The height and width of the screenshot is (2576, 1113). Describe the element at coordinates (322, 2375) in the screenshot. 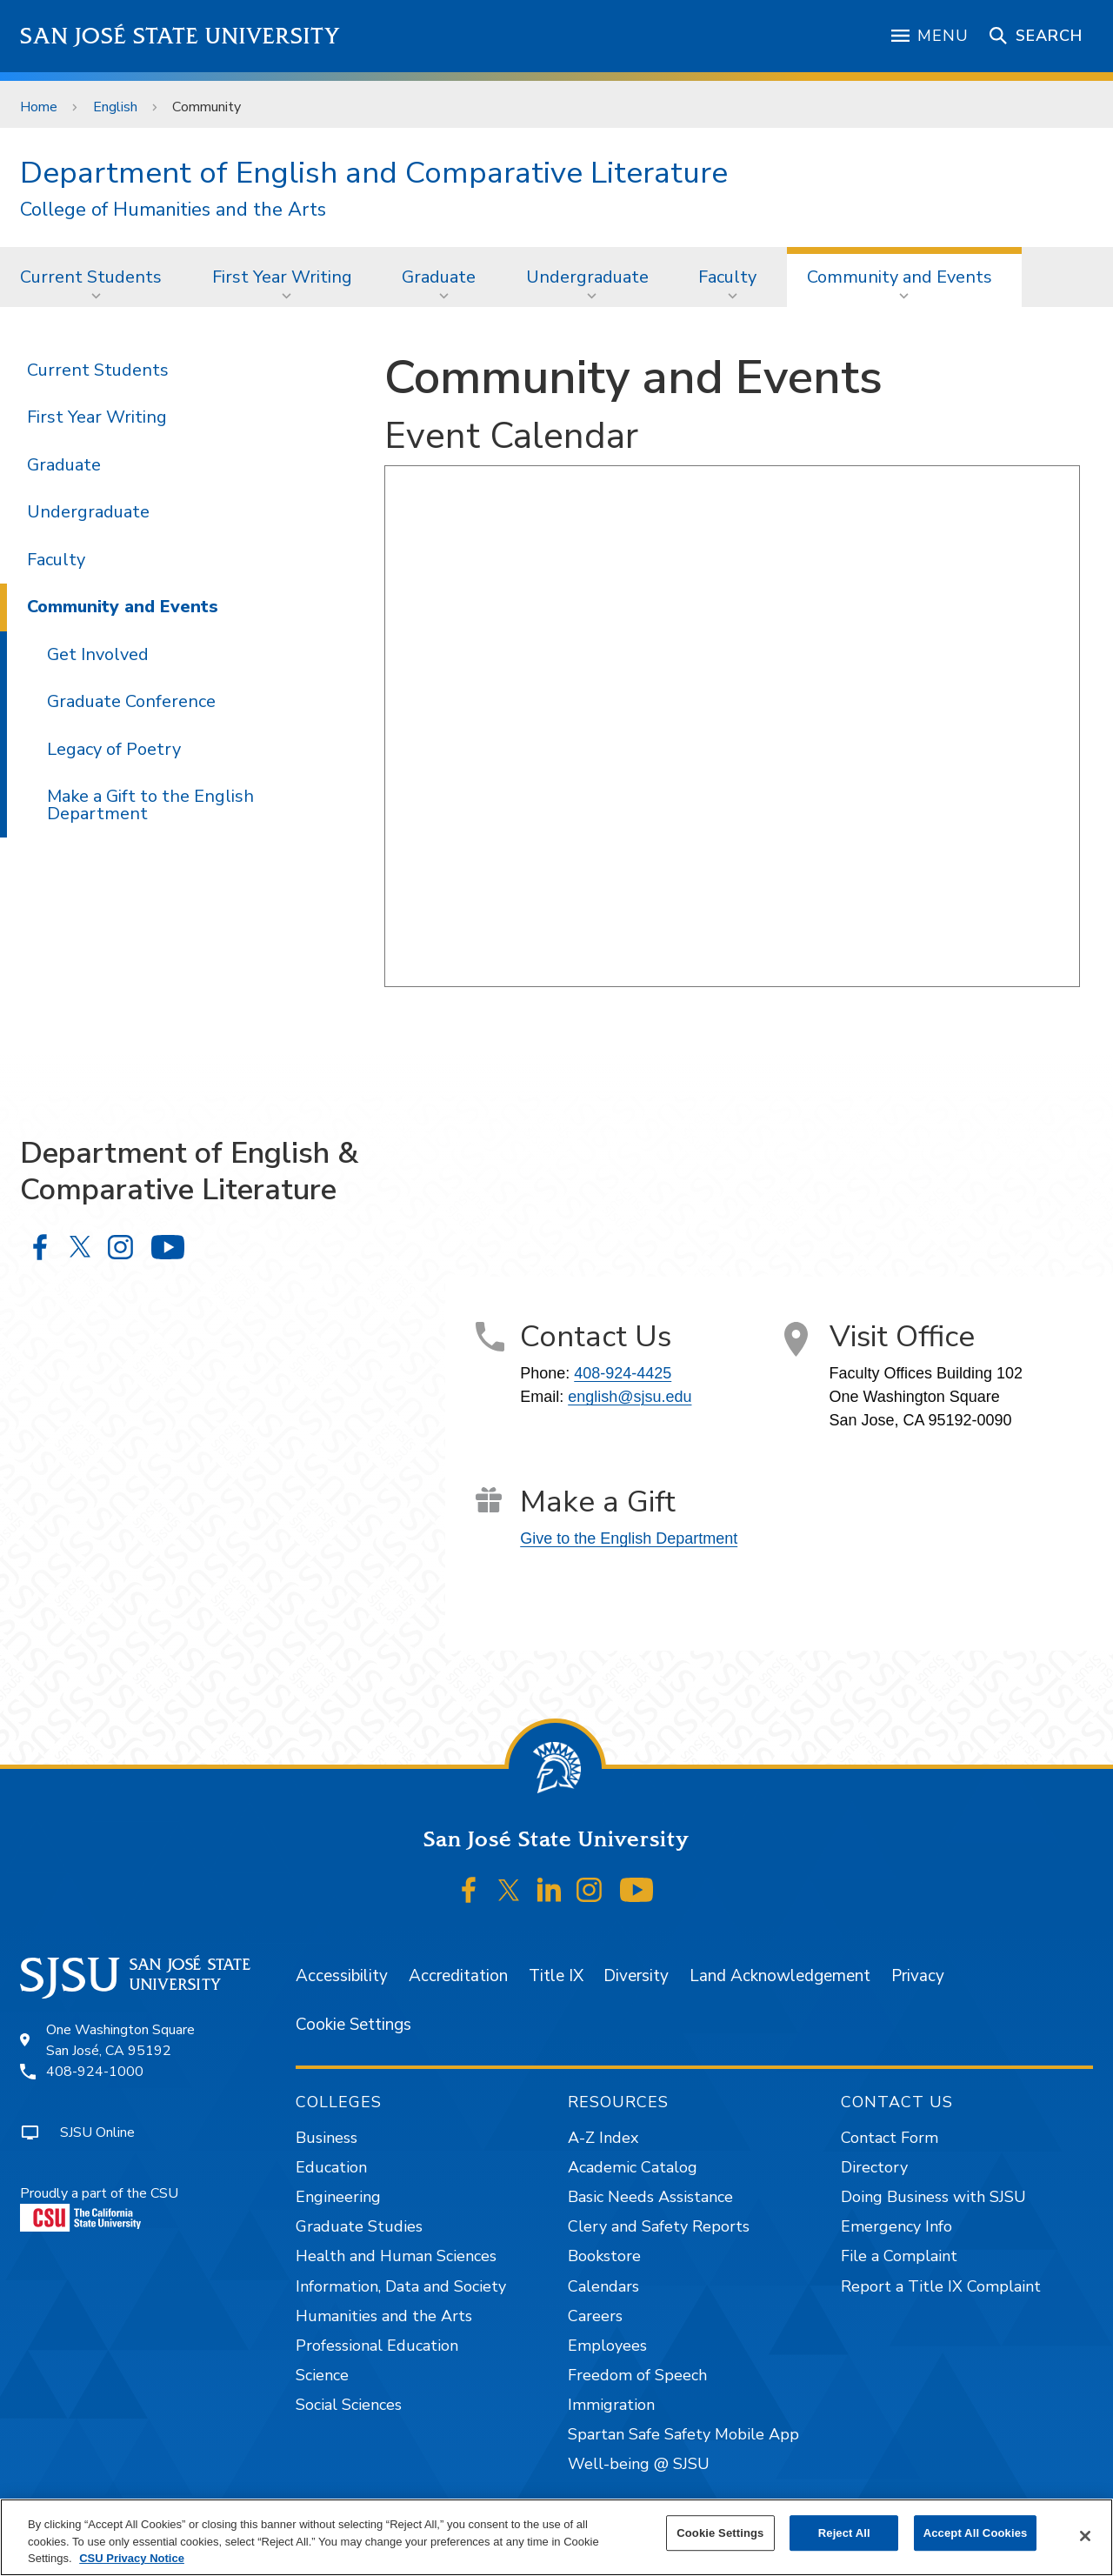

I see `Science` at that location.